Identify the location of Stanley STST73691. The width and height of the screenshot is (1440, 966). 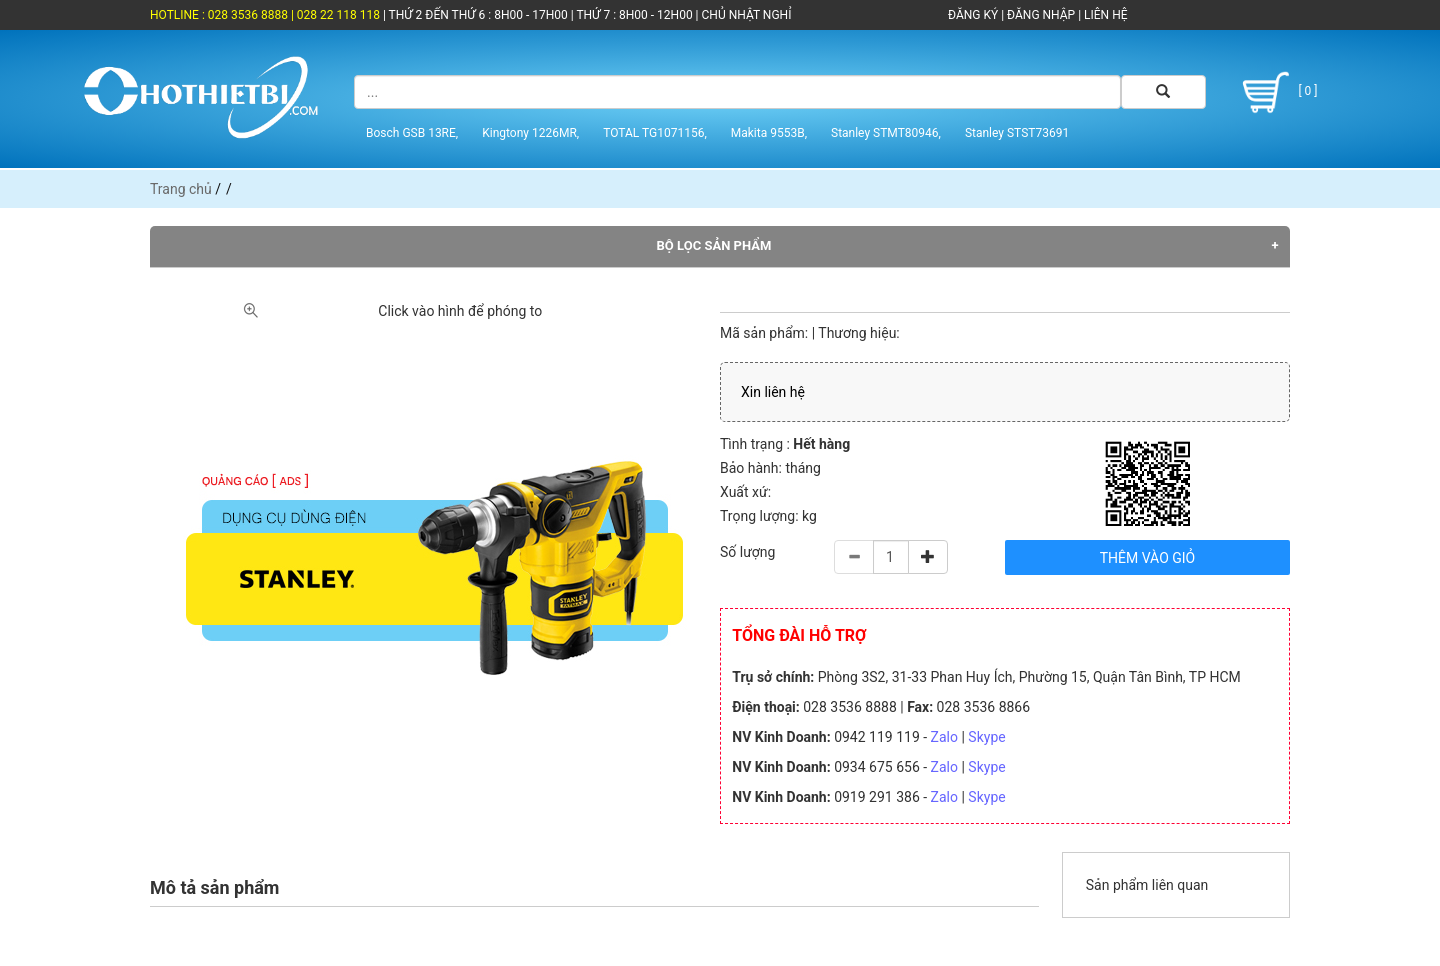
(1017, 133).